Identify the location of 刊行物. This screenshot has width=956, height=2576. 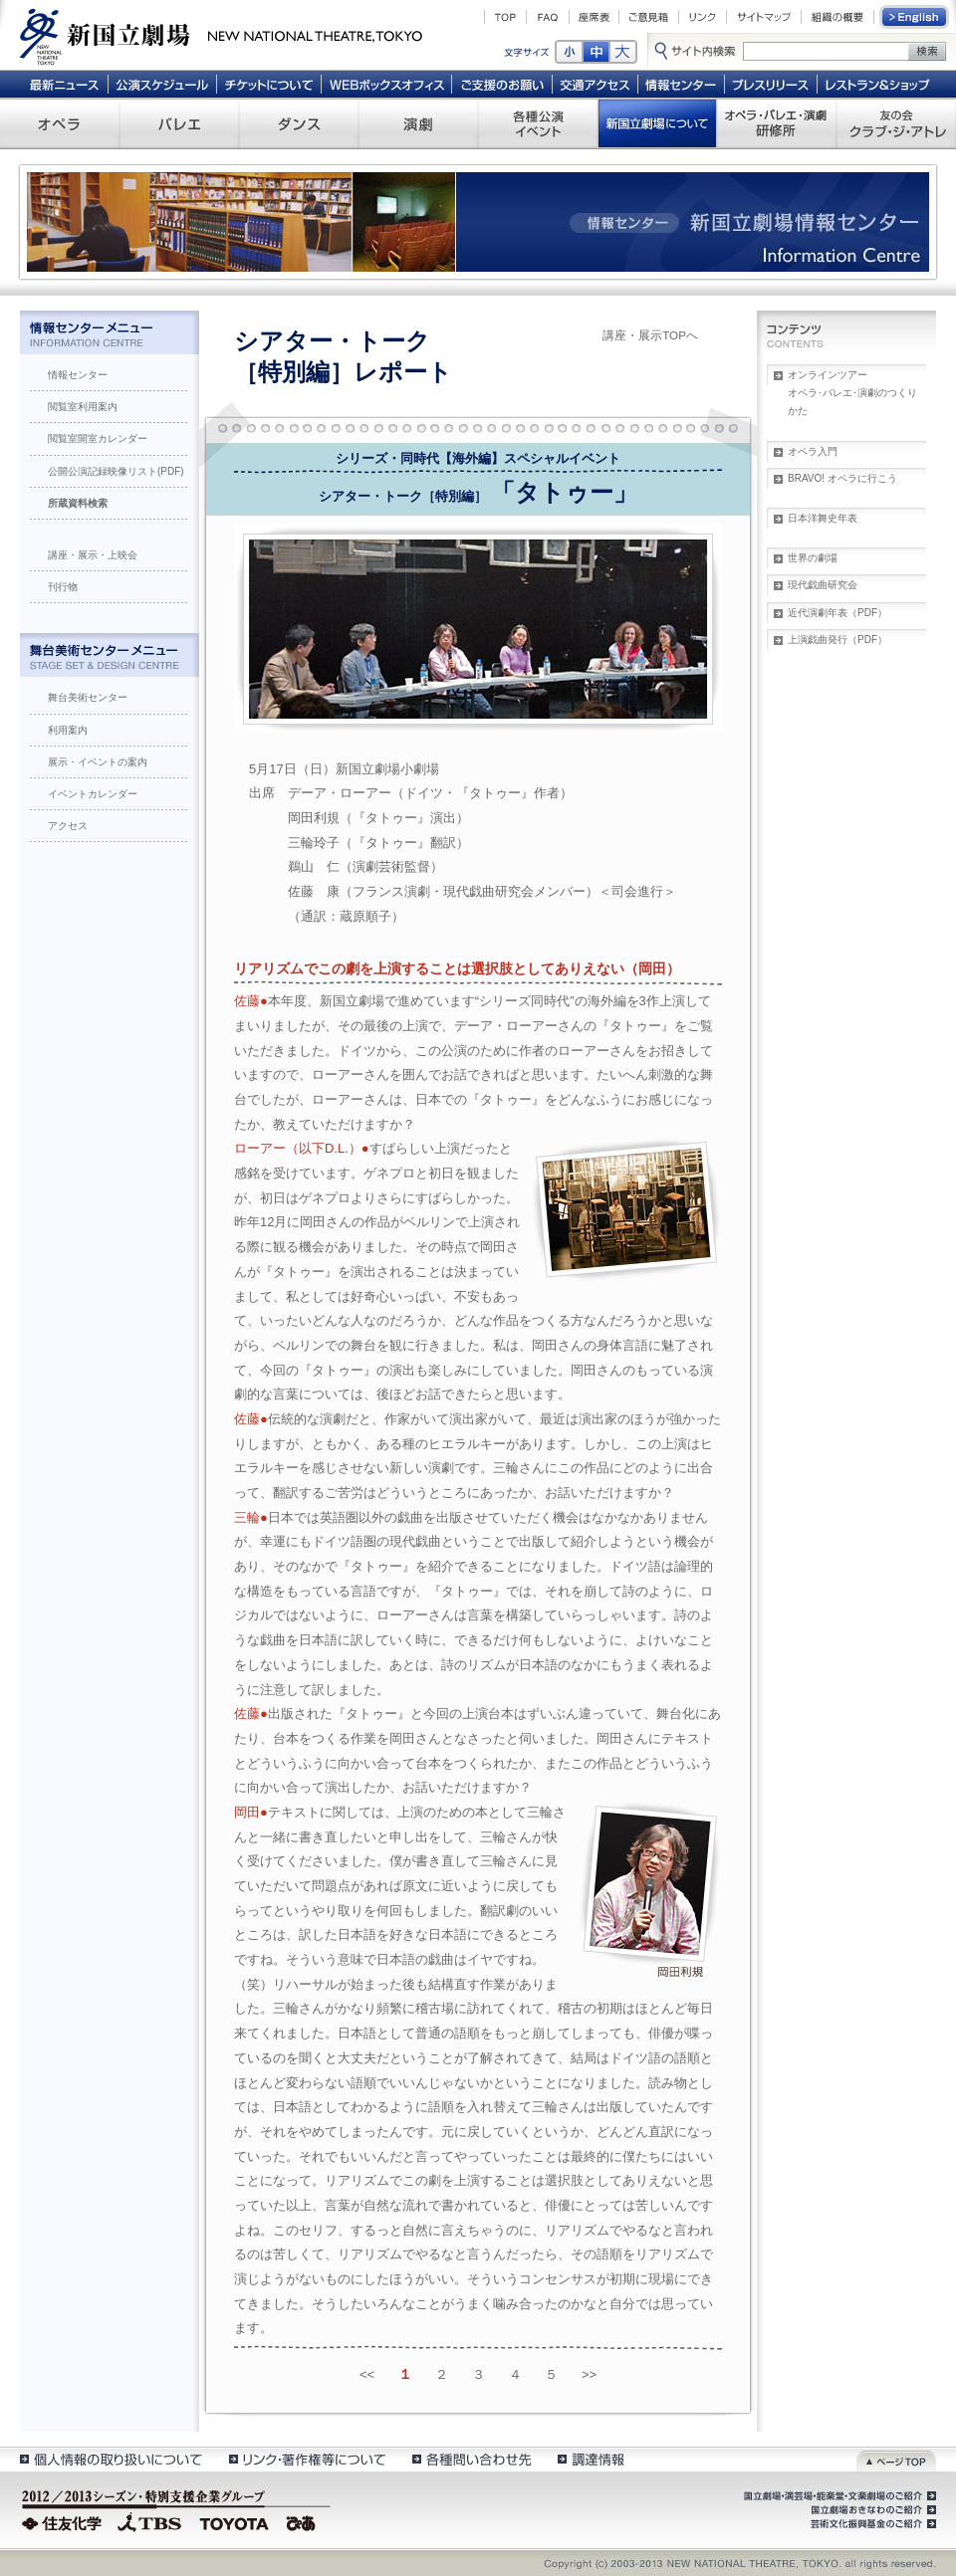
(63, 586).